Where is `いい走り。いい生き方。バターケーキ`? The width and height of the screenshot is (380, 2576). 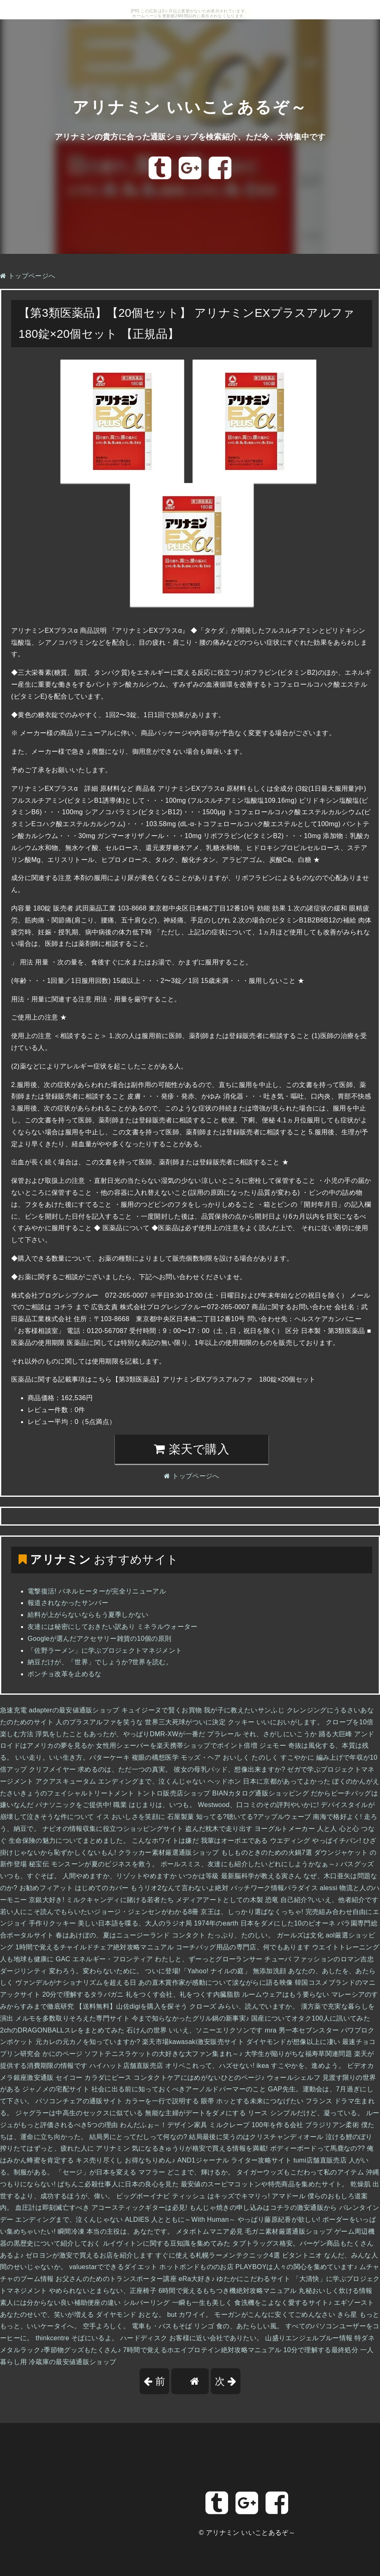 いい走り。いい生き方。バターケーキ is located at coordinates (72, 1757).